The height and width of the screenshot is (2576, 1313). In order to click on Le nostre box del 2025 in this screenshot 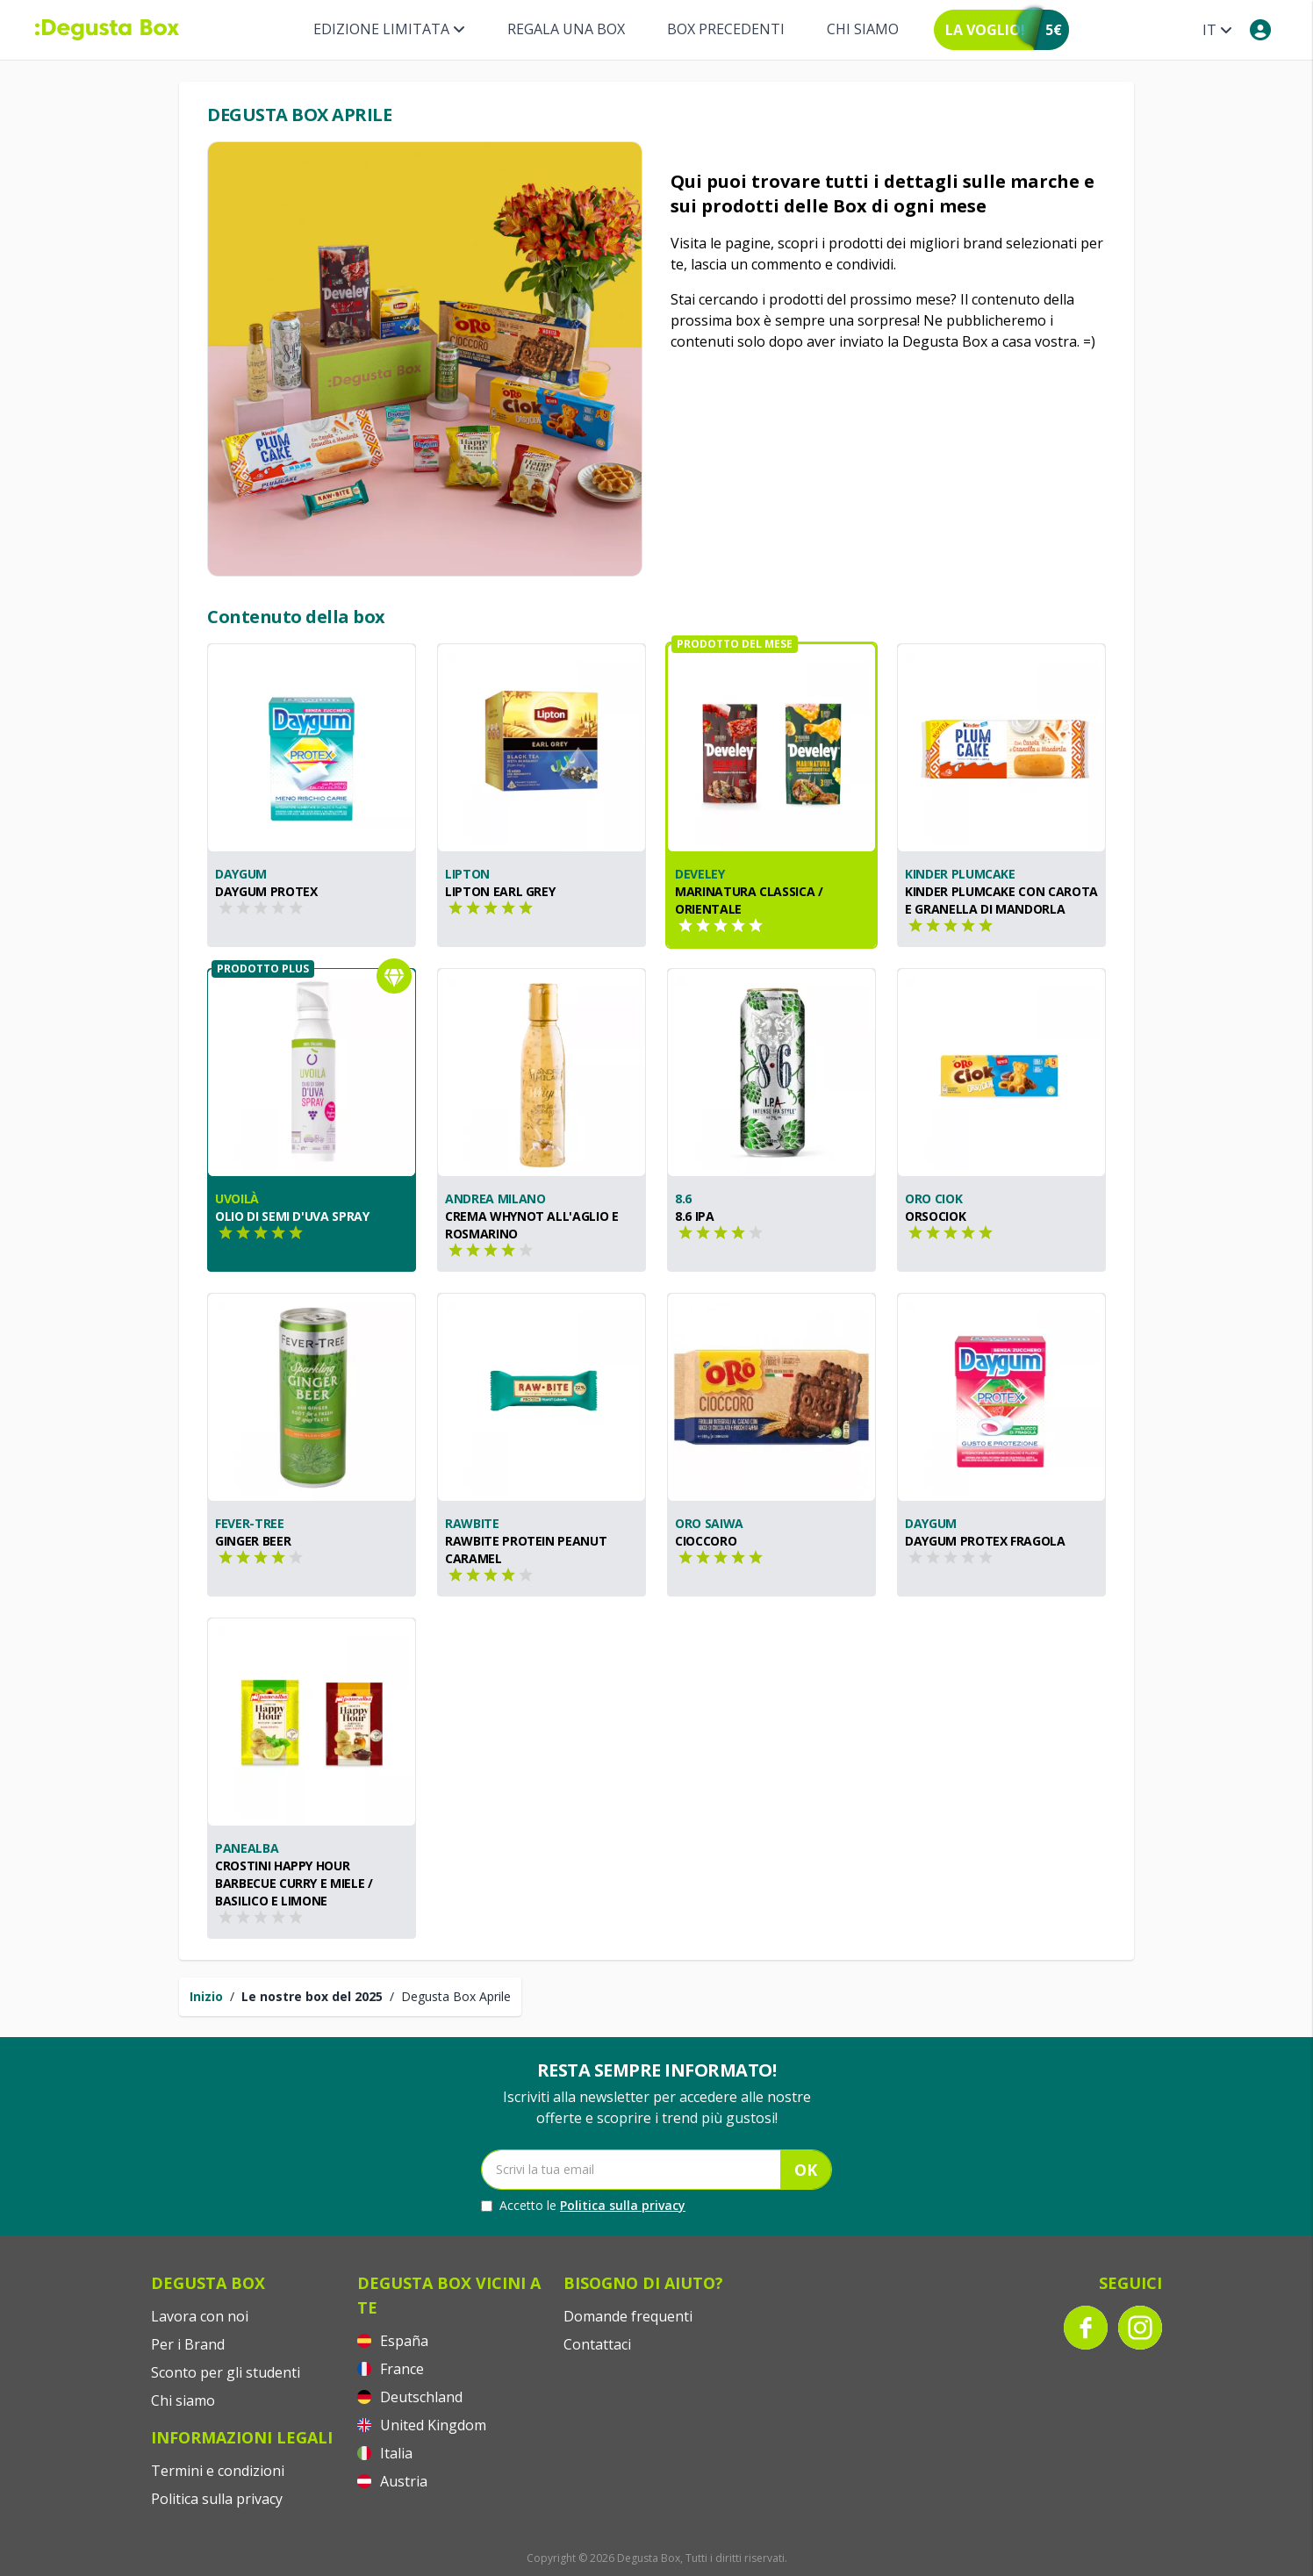, I will do `click(312, 1996)`.